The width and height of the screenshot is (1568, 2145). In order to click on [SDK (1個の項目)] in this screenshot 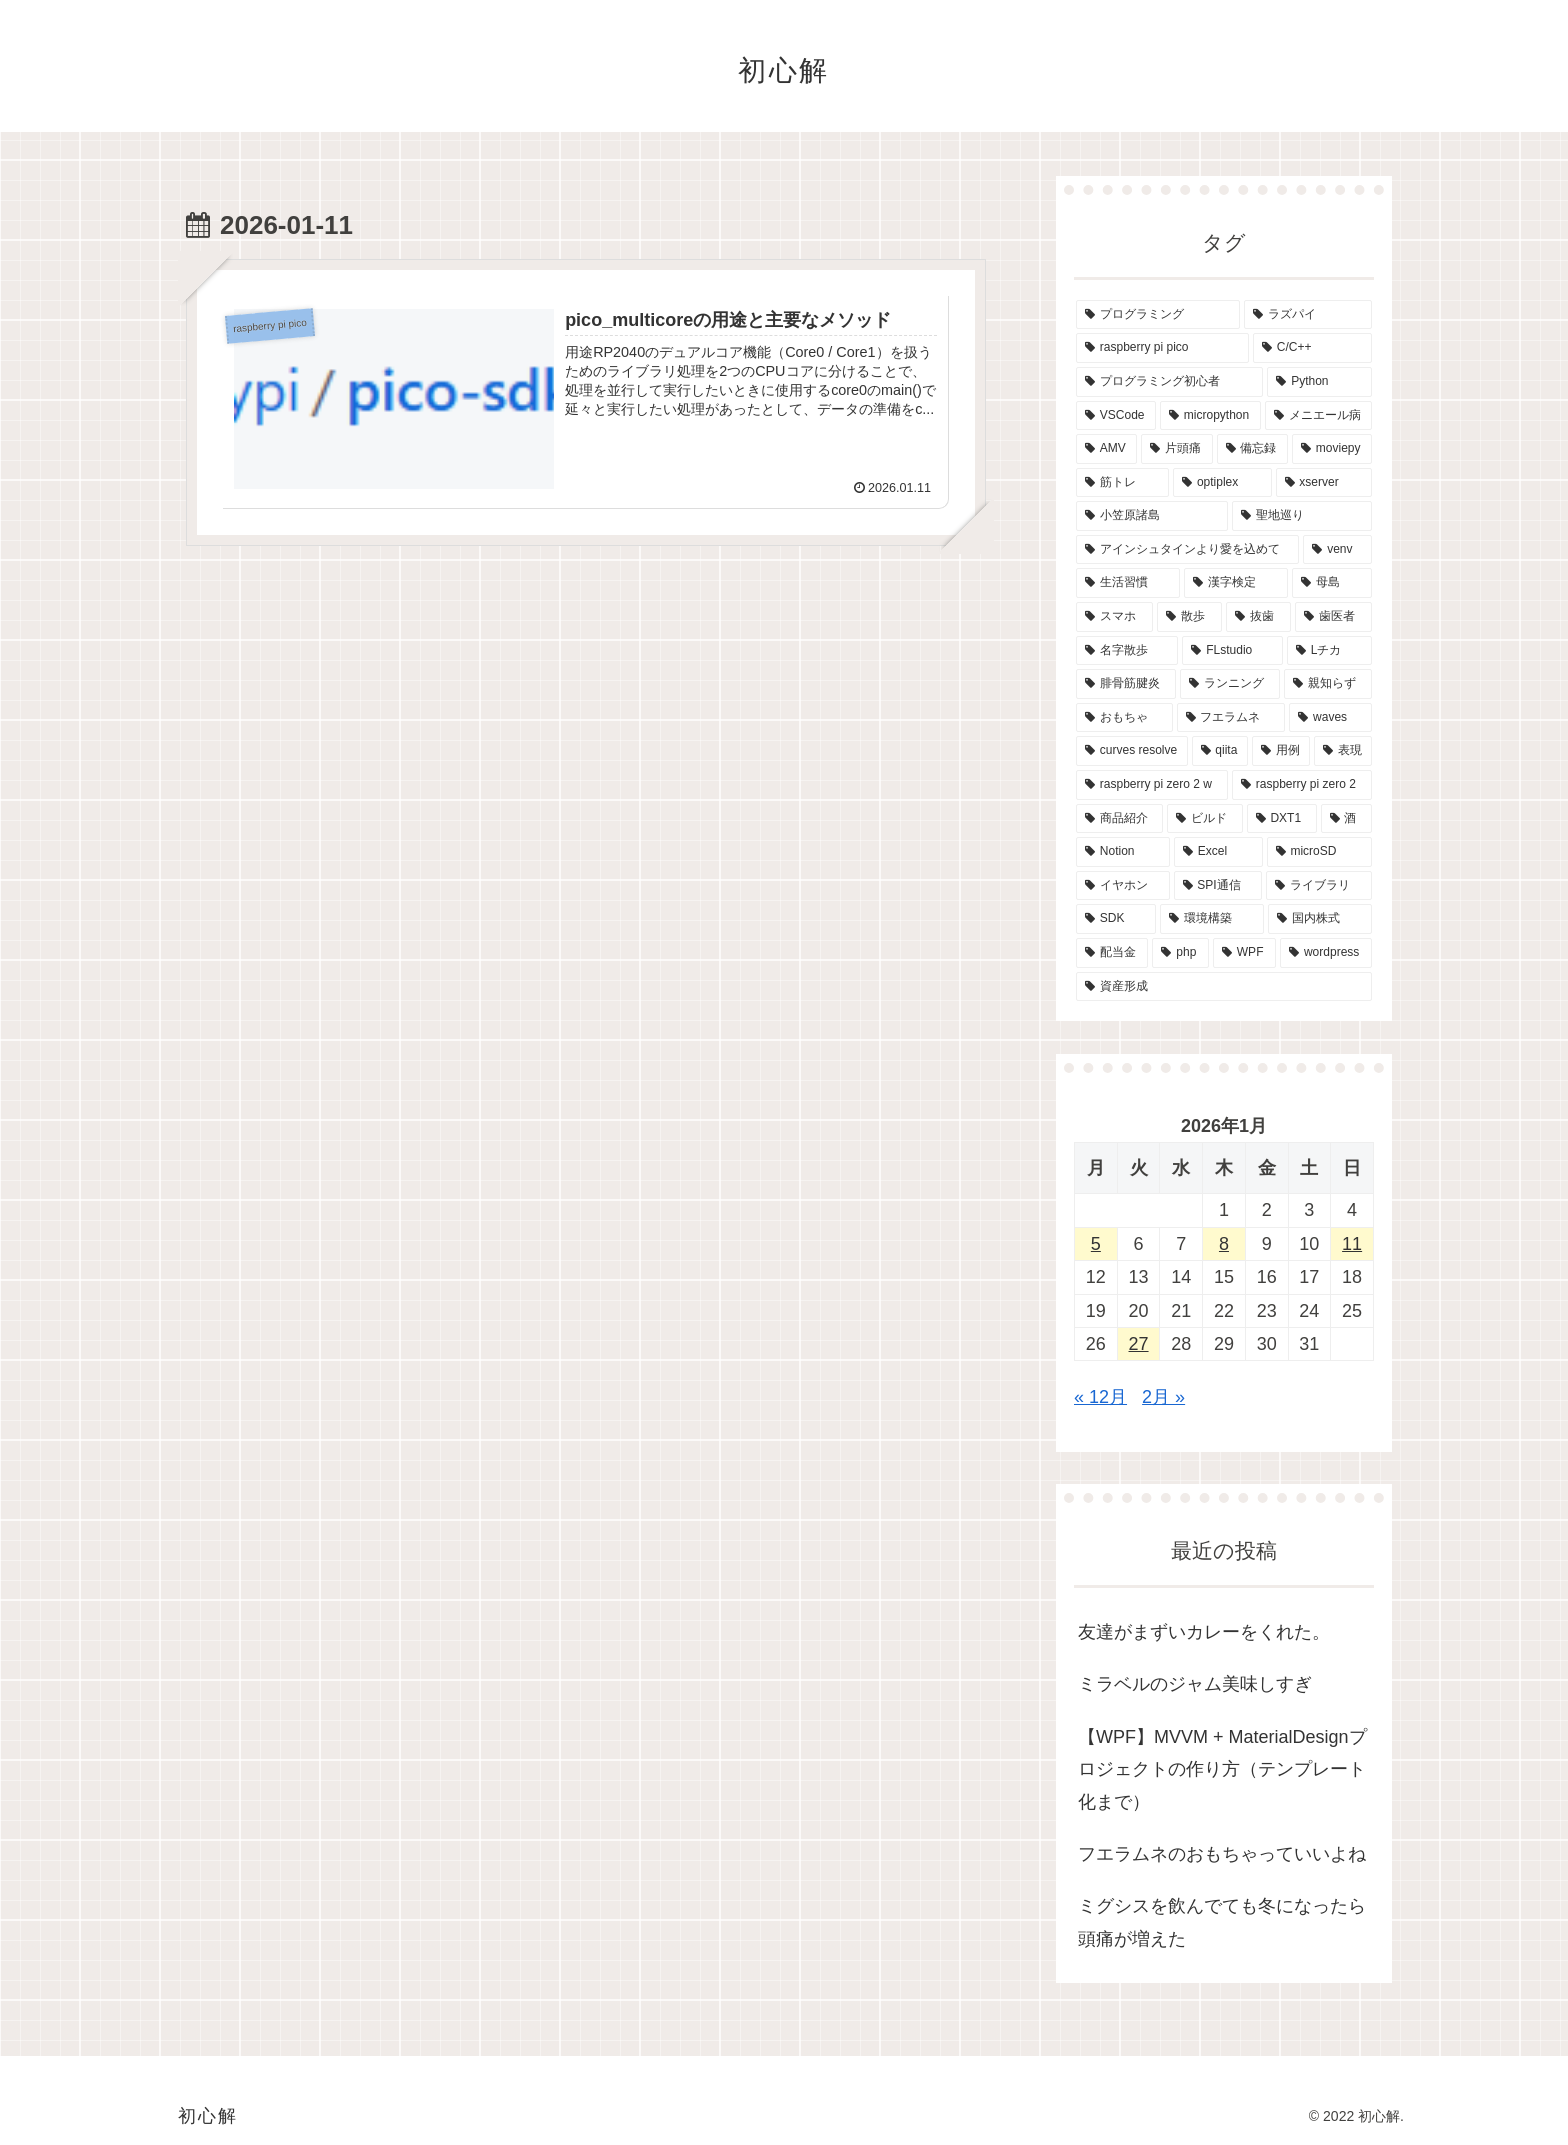, I will do `click(1116, 919)`.